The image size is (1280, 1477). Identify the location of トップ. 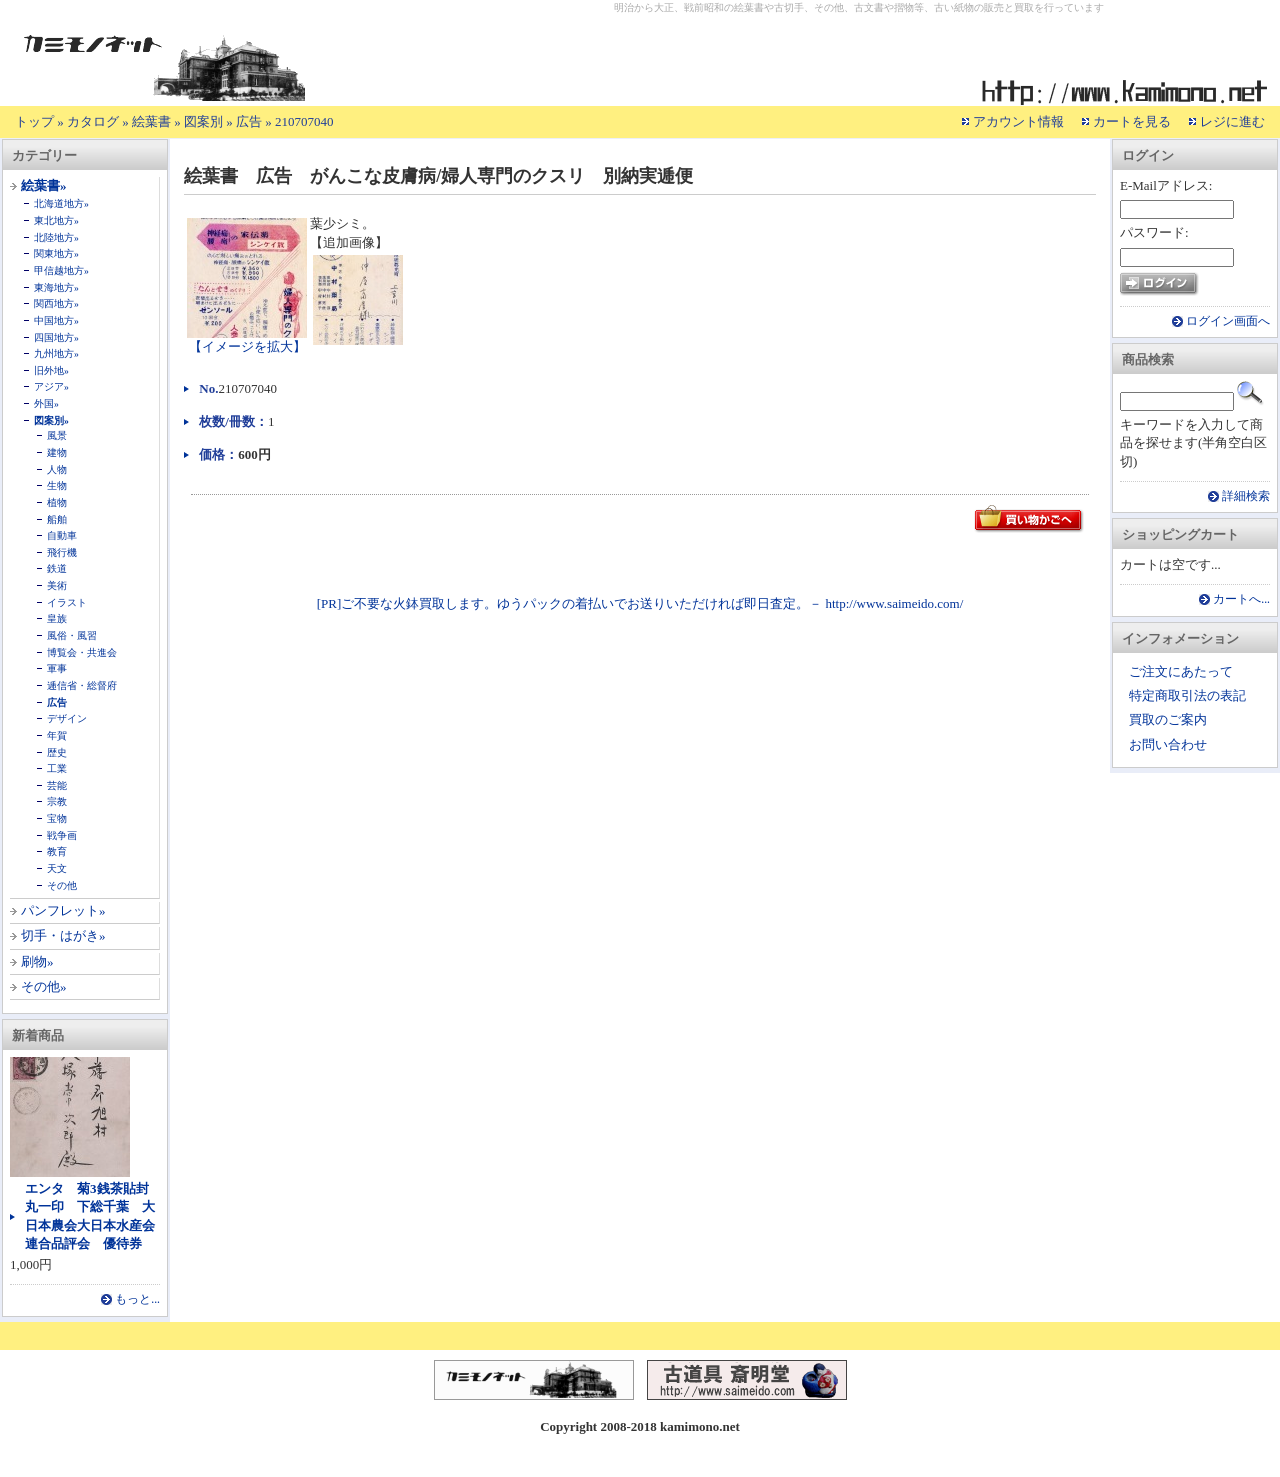
(34, 121).